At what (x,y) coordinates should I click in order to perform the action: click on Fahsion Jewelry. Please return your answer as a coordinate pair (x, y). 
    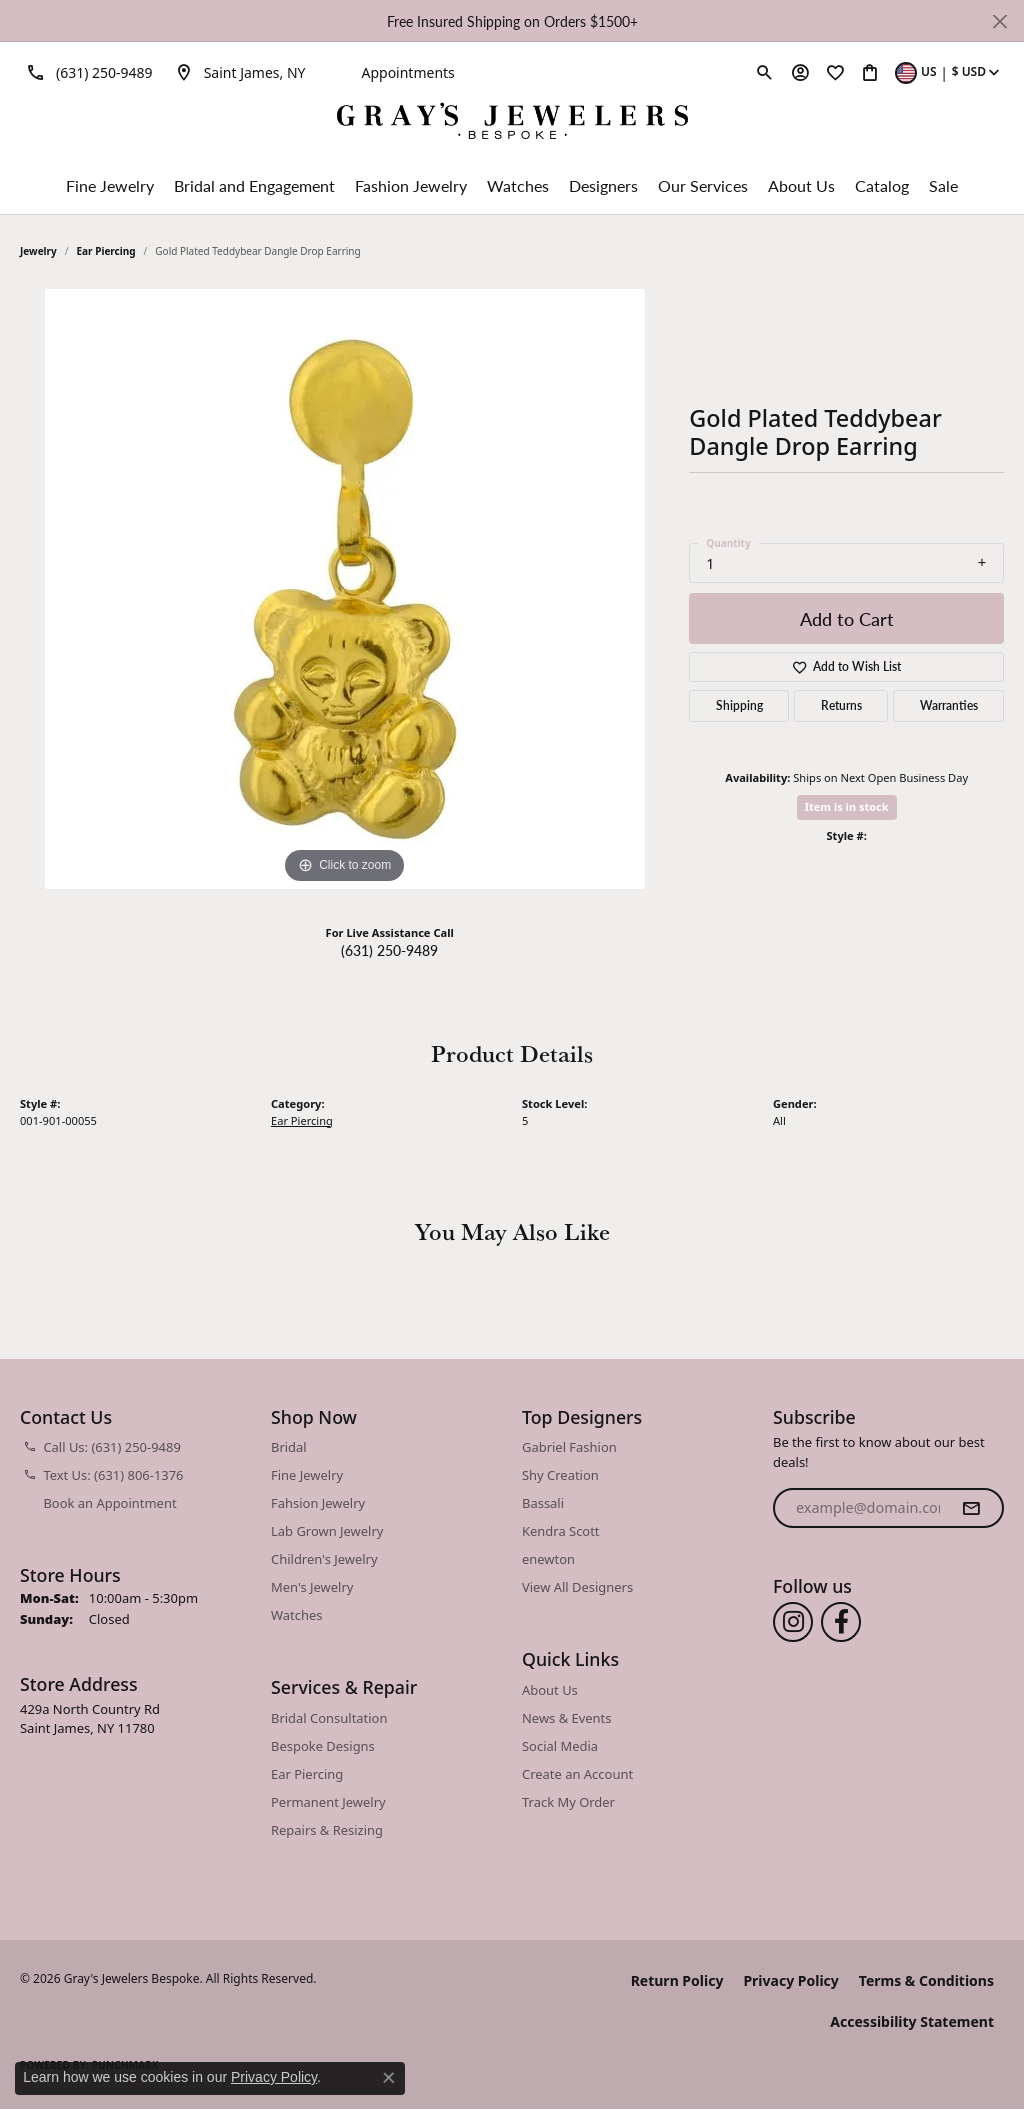
    Looking at the image, I should click on (318, 1503).